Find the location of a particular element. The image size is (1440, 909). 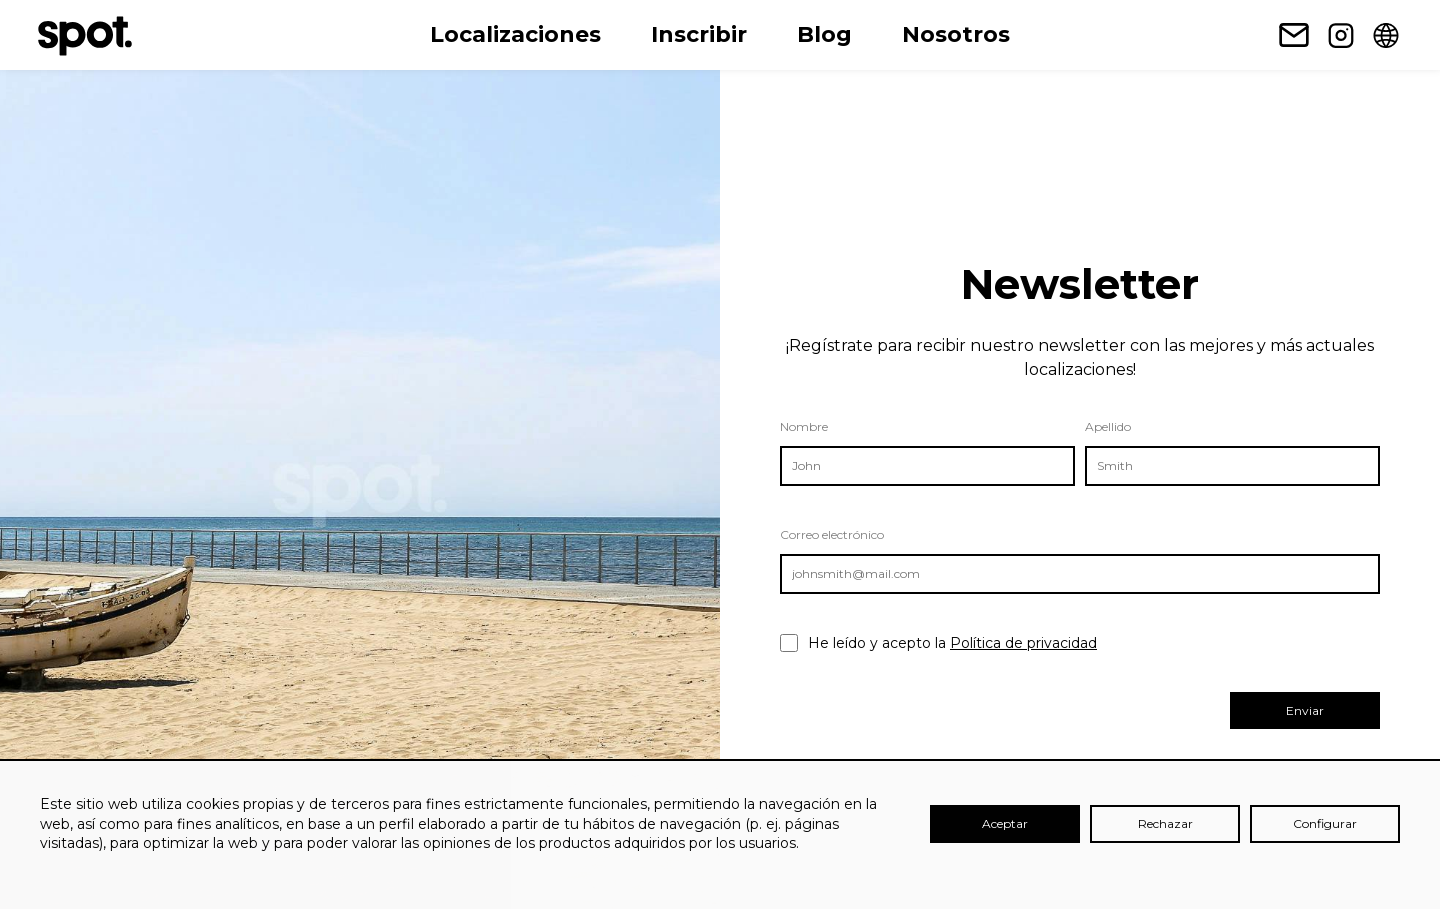

[Enlace a Instagram] is located at coordinates (1341, 35).